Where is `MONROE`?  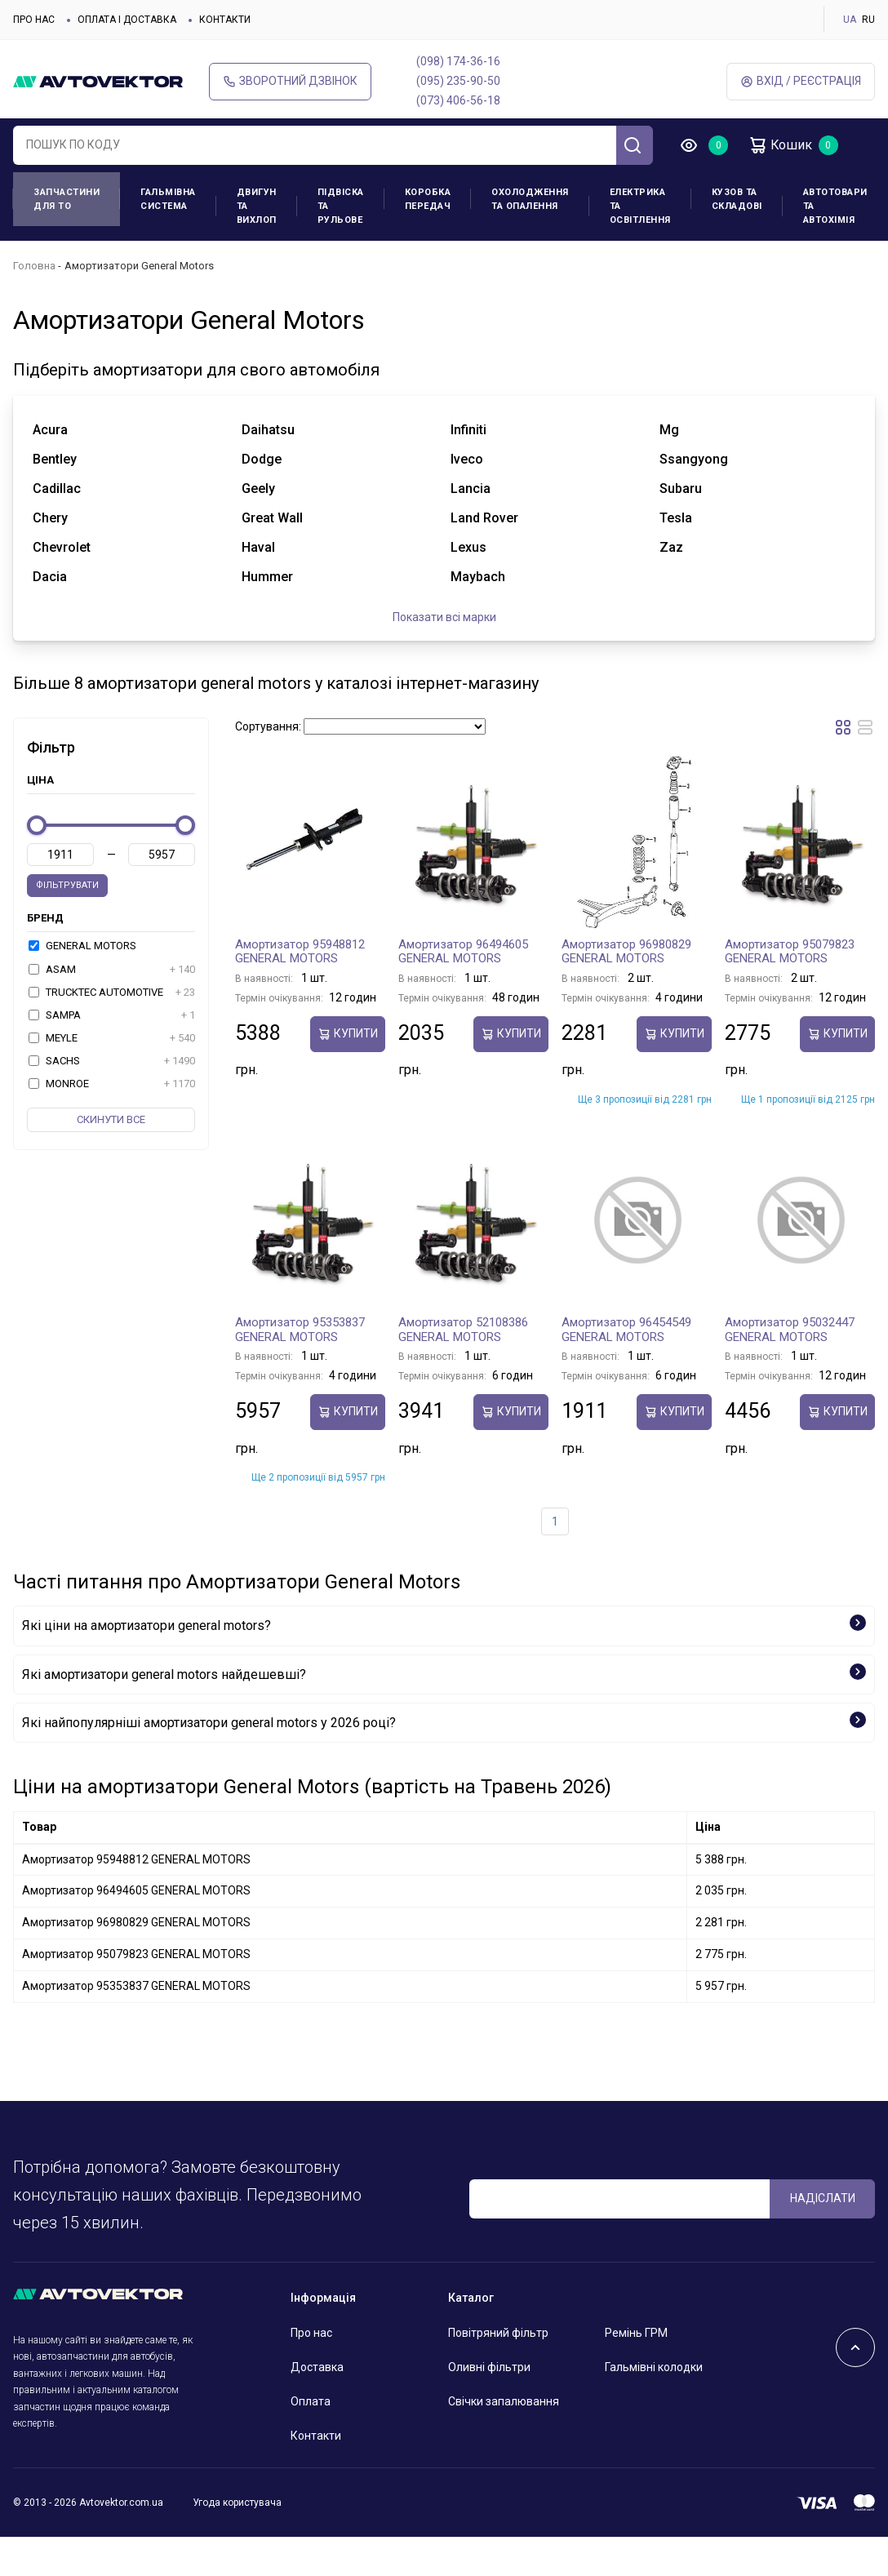 MONROE is located at coordinates (112, 1084).